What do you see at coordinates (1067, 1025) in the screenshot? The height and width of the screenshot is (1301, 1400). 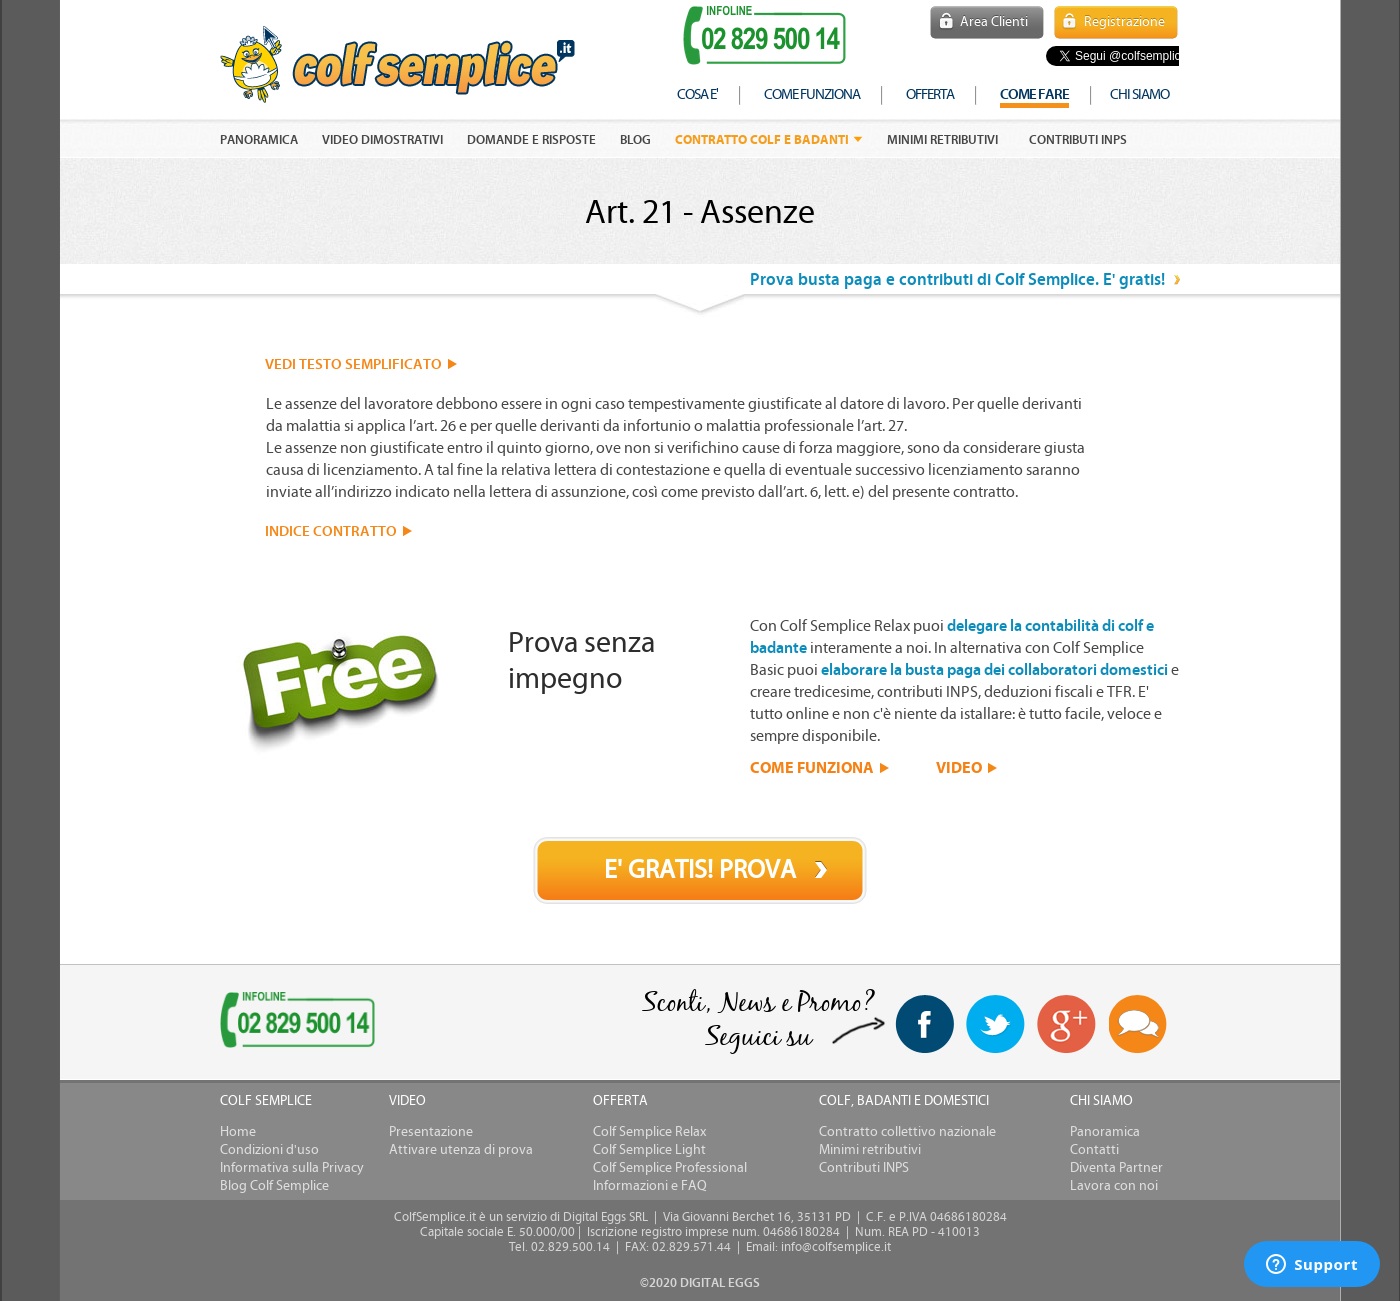 I see `Google+` at bounding box center [1067, 1025].